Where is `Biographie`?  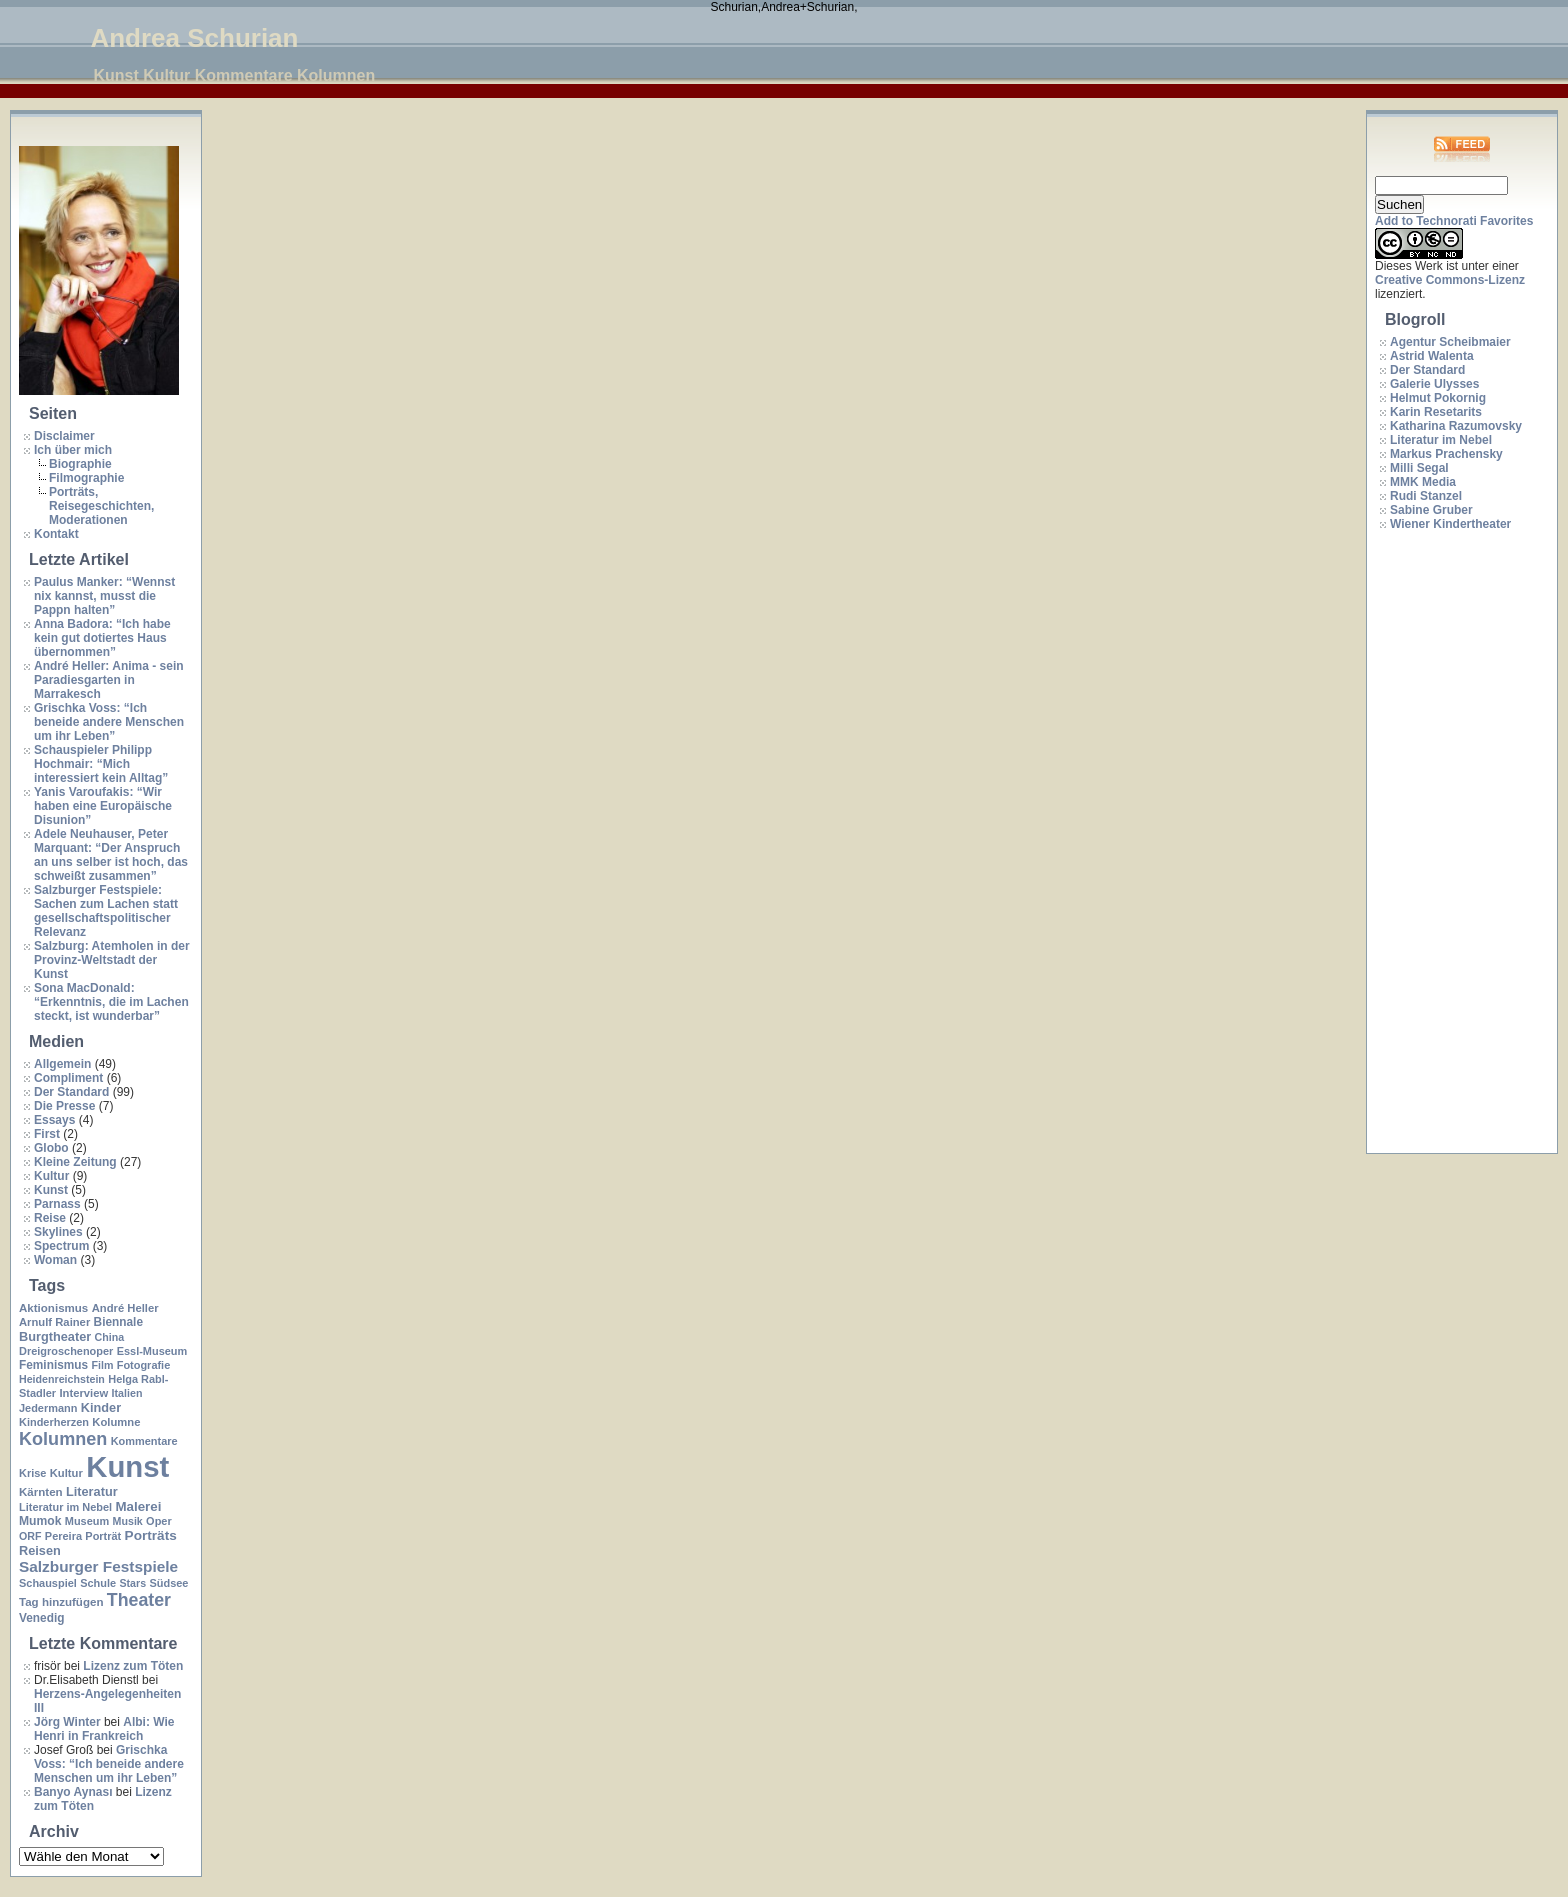
Biographie is located at coordinates (80, 464).